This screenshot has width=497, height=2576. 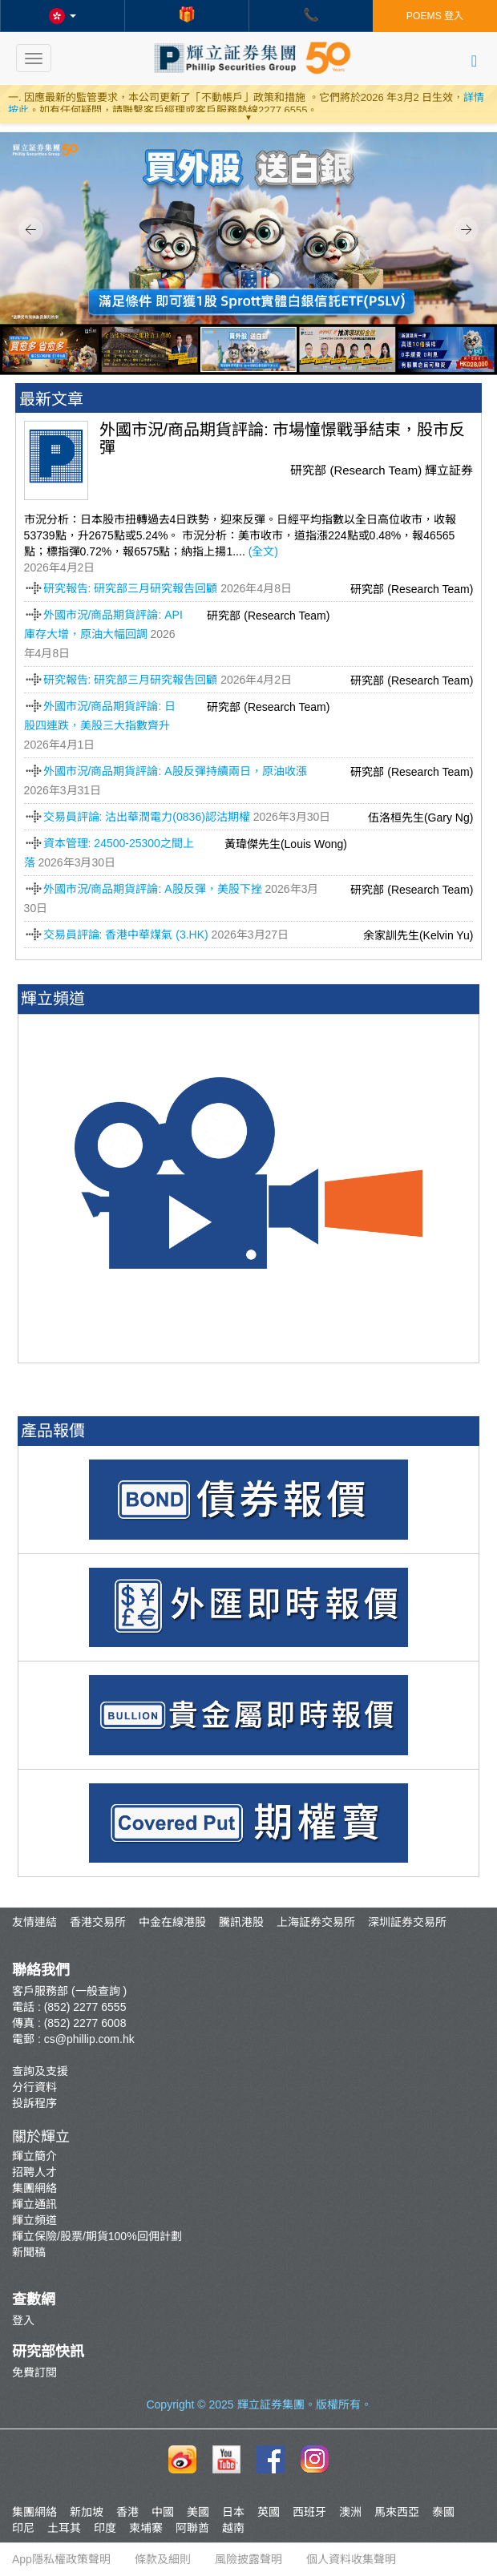 What do you see at coordinates (443, 2511) in the screenshot?
I see `泰國` at bounding box center [443, 2511].